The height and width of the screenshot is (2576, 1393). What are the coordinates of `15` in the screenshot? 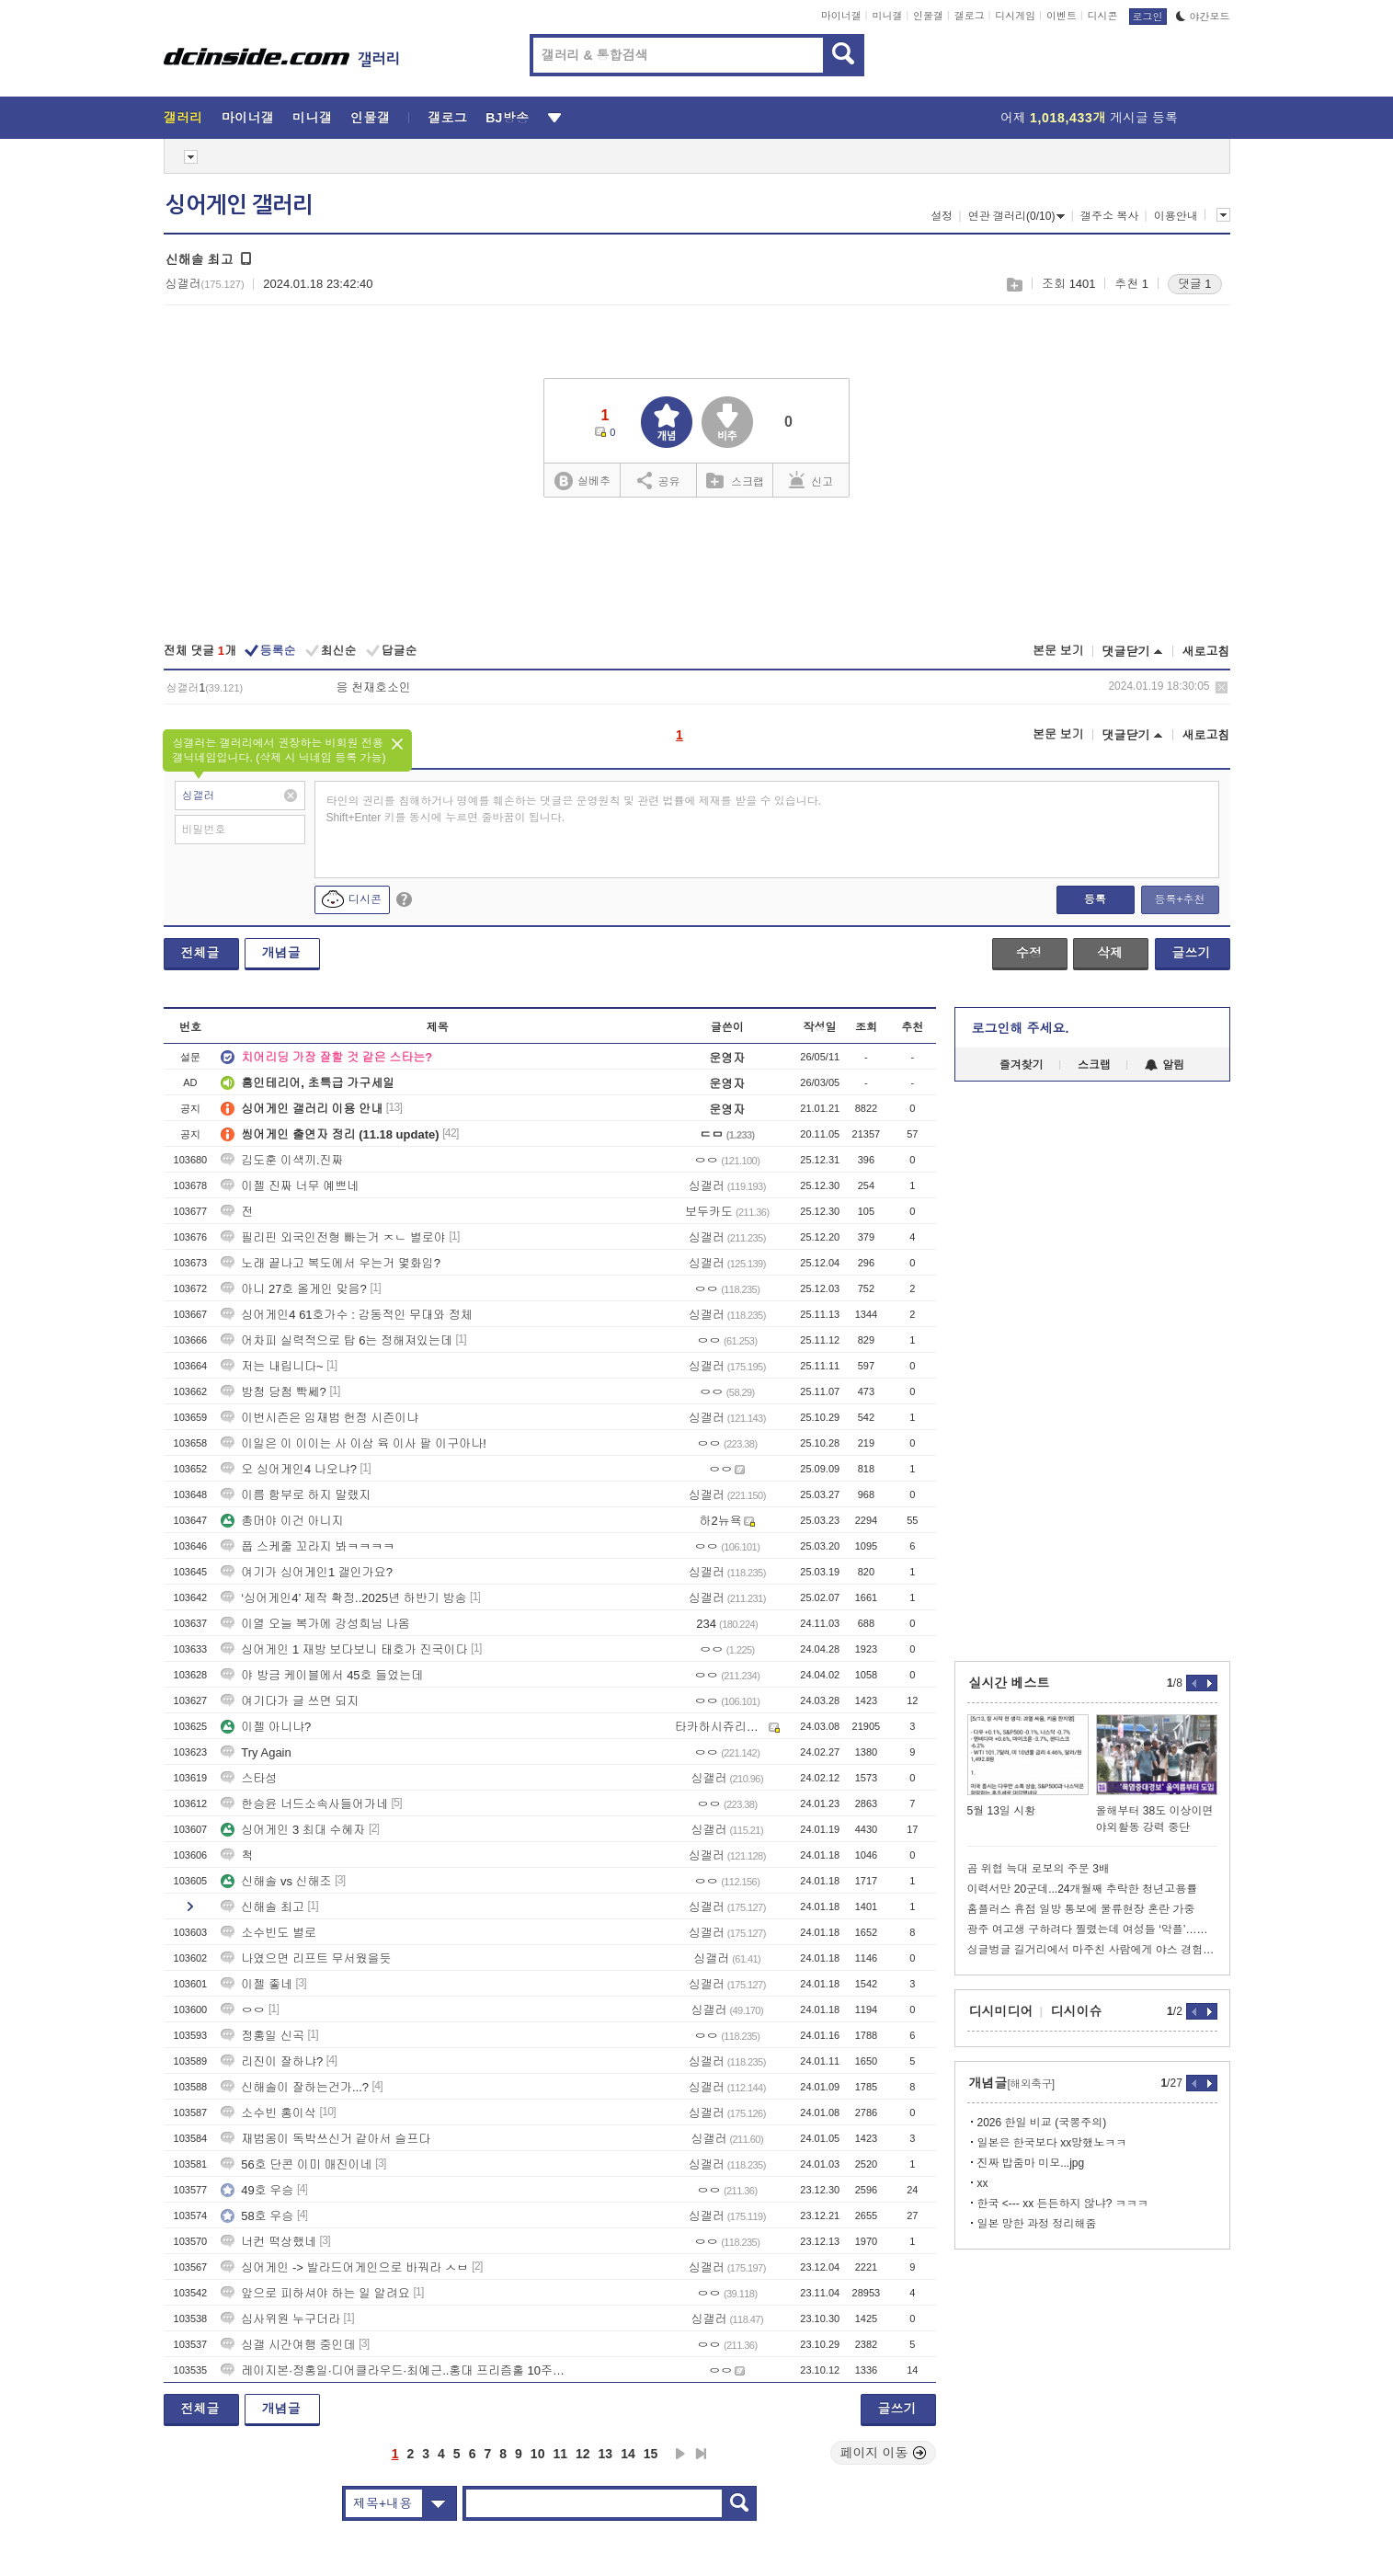 It's located at (651, 2453).